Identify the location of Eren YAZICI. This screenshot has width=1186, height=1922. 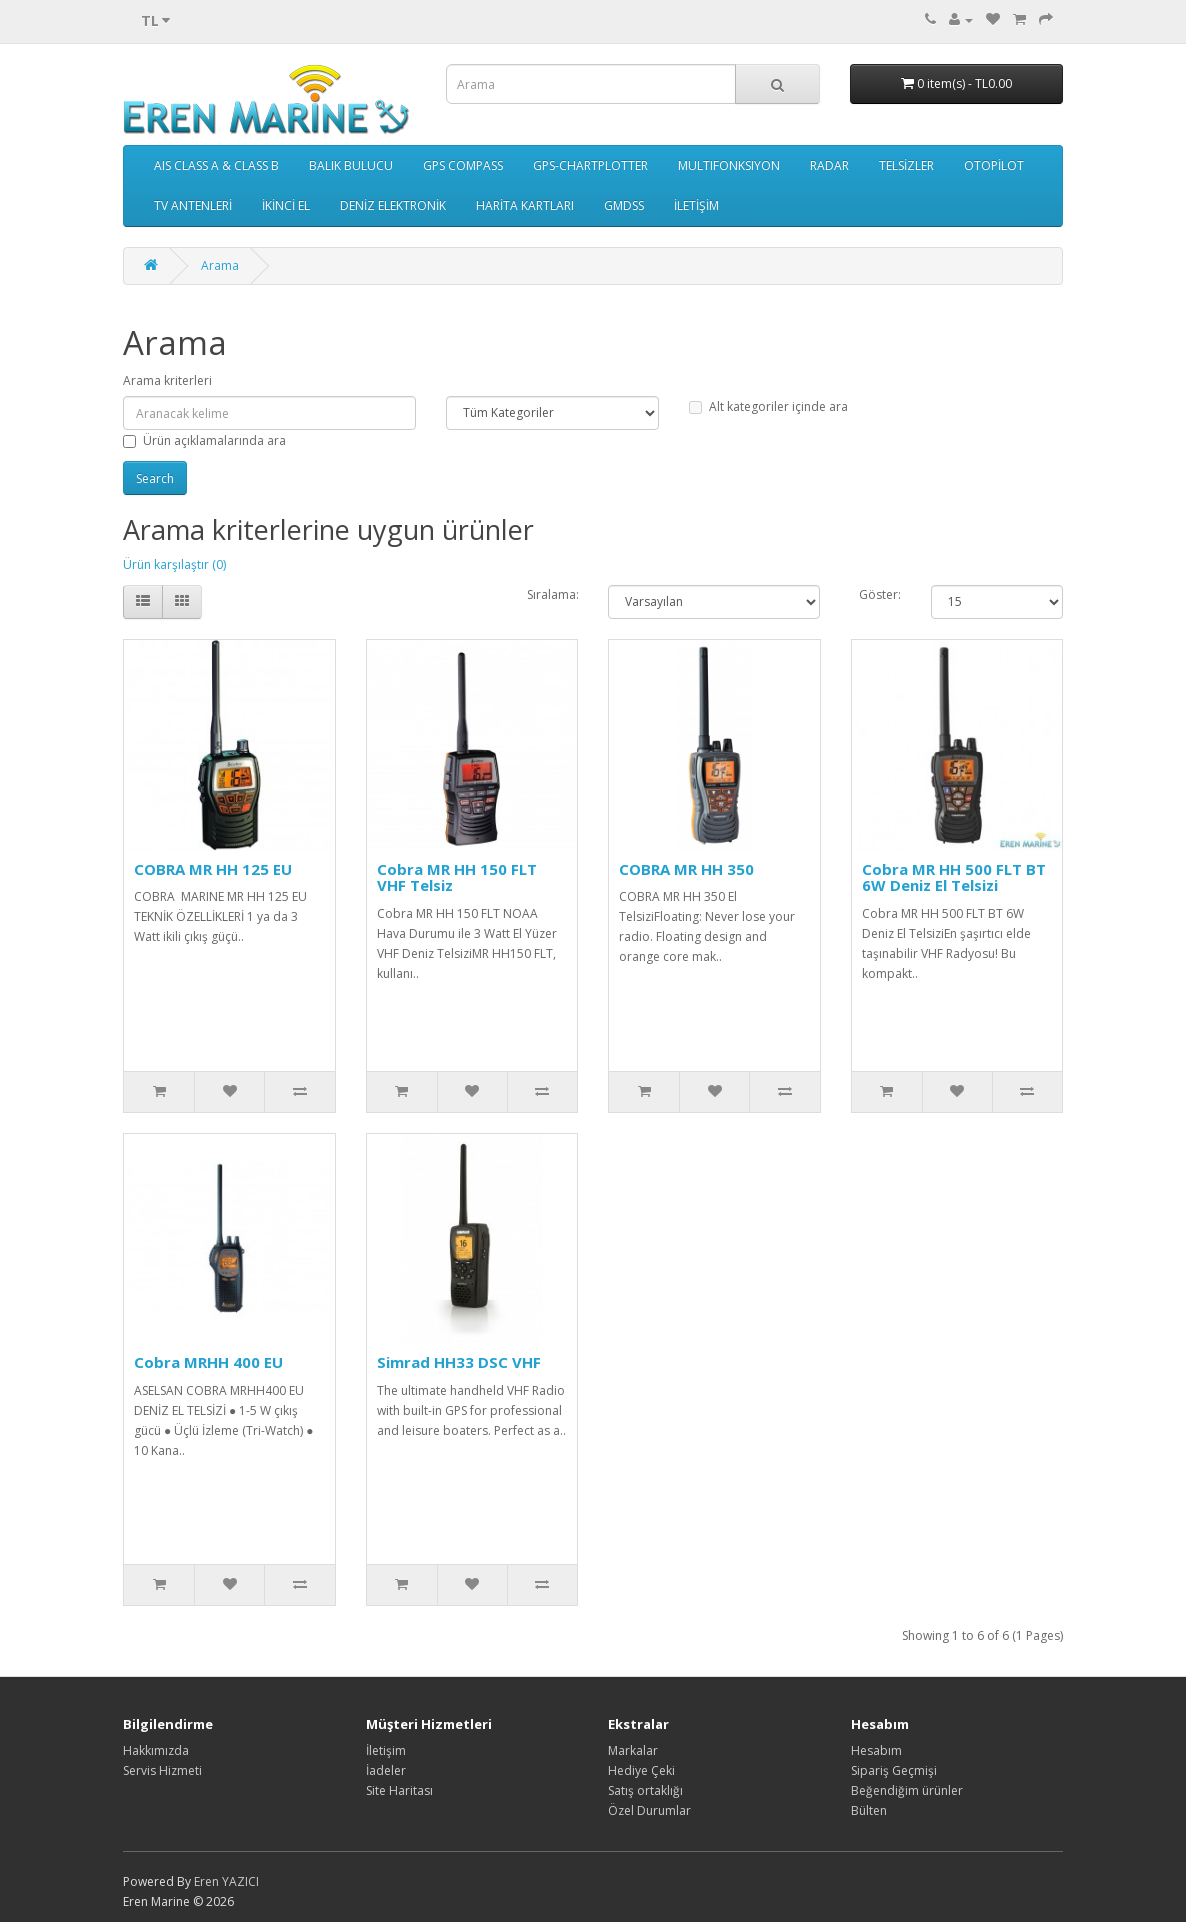
(226, 1881).